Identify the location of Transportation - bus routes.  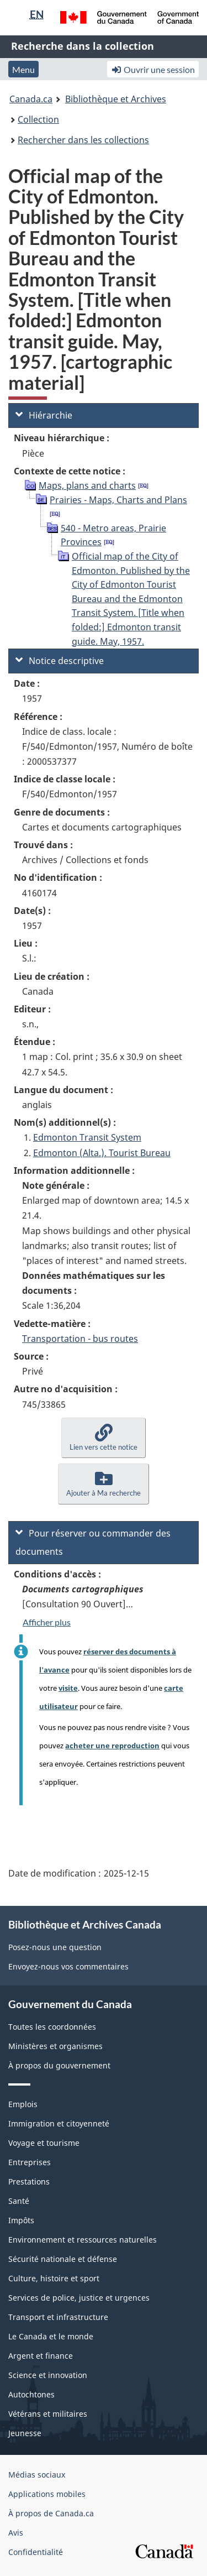
(80, 1339).